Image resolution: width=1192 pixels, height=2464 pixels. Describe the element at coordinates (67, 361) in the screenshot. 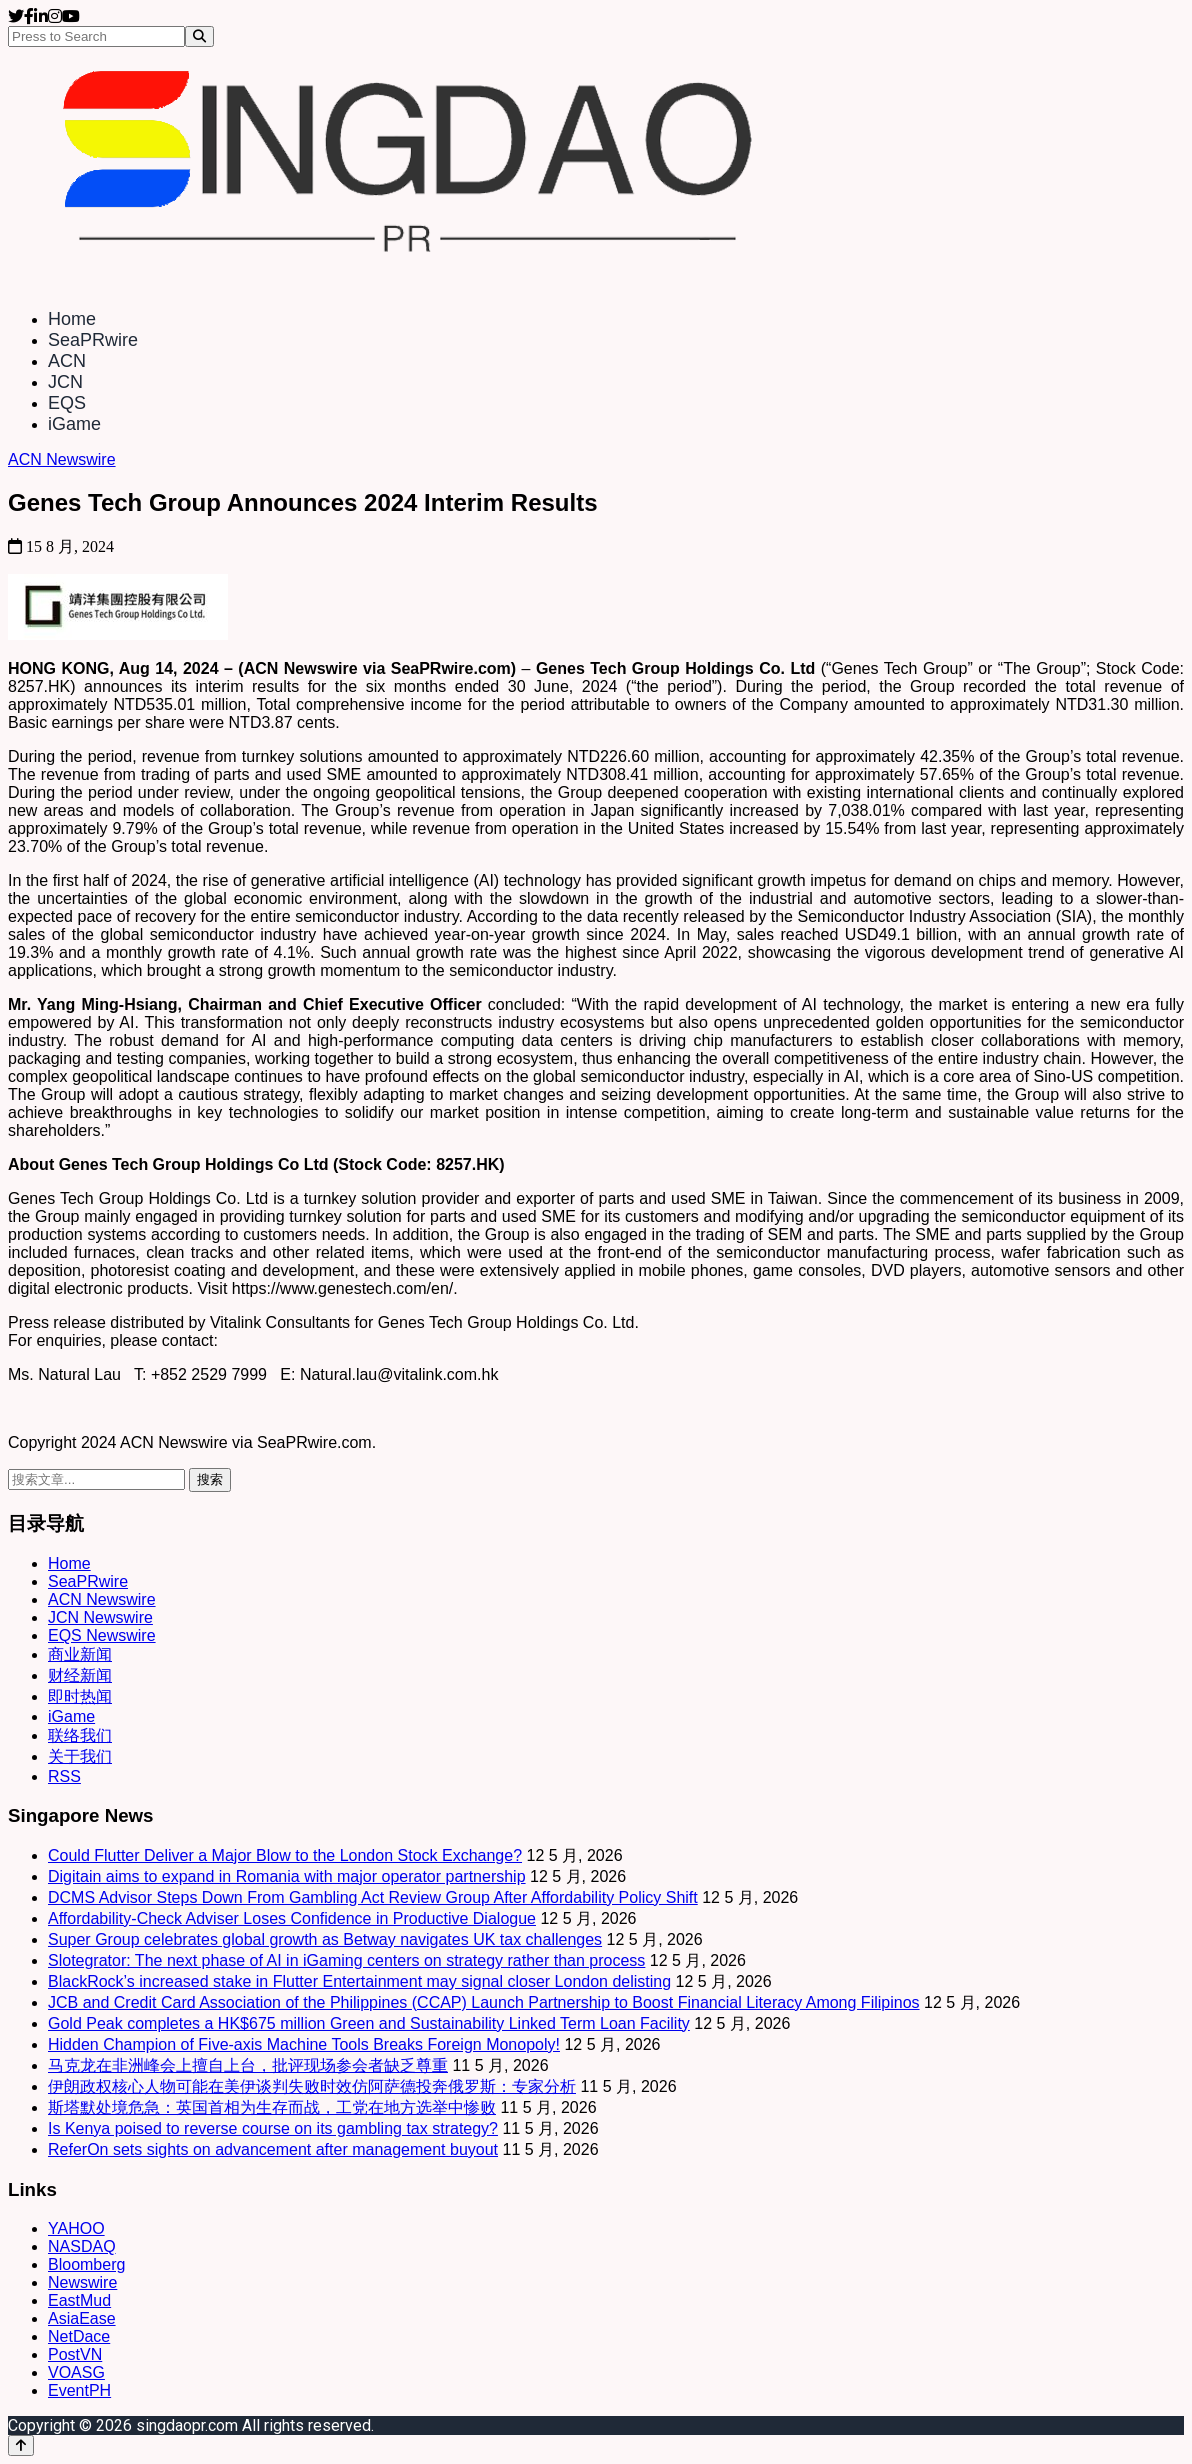

I see `ACN` at that location.